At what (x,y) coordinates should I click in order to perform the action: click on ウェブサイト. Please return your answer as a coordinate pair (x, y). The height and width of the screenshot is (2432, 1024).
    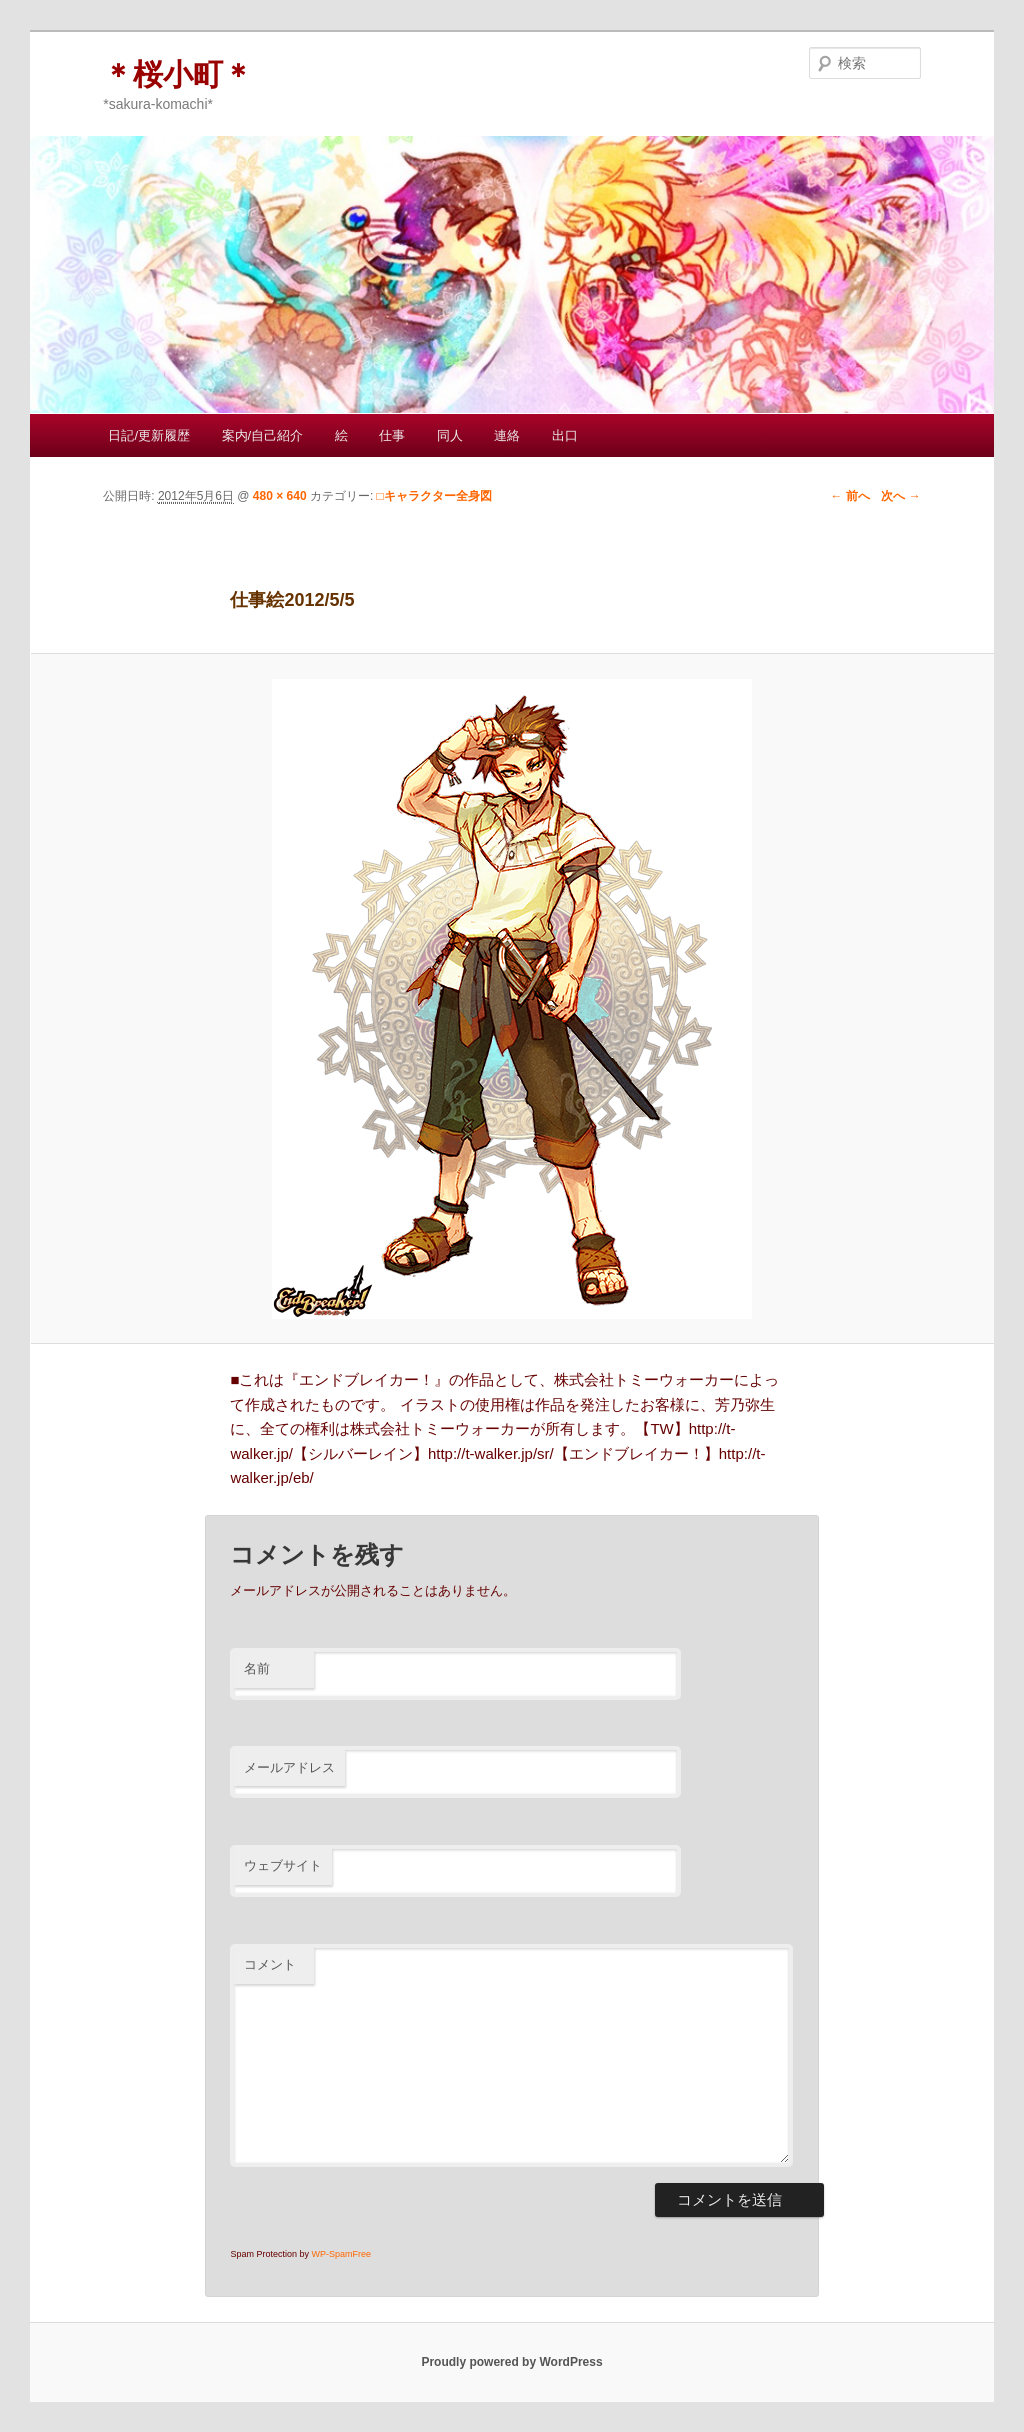
    Looking at the image, I should click on (283, 1865).